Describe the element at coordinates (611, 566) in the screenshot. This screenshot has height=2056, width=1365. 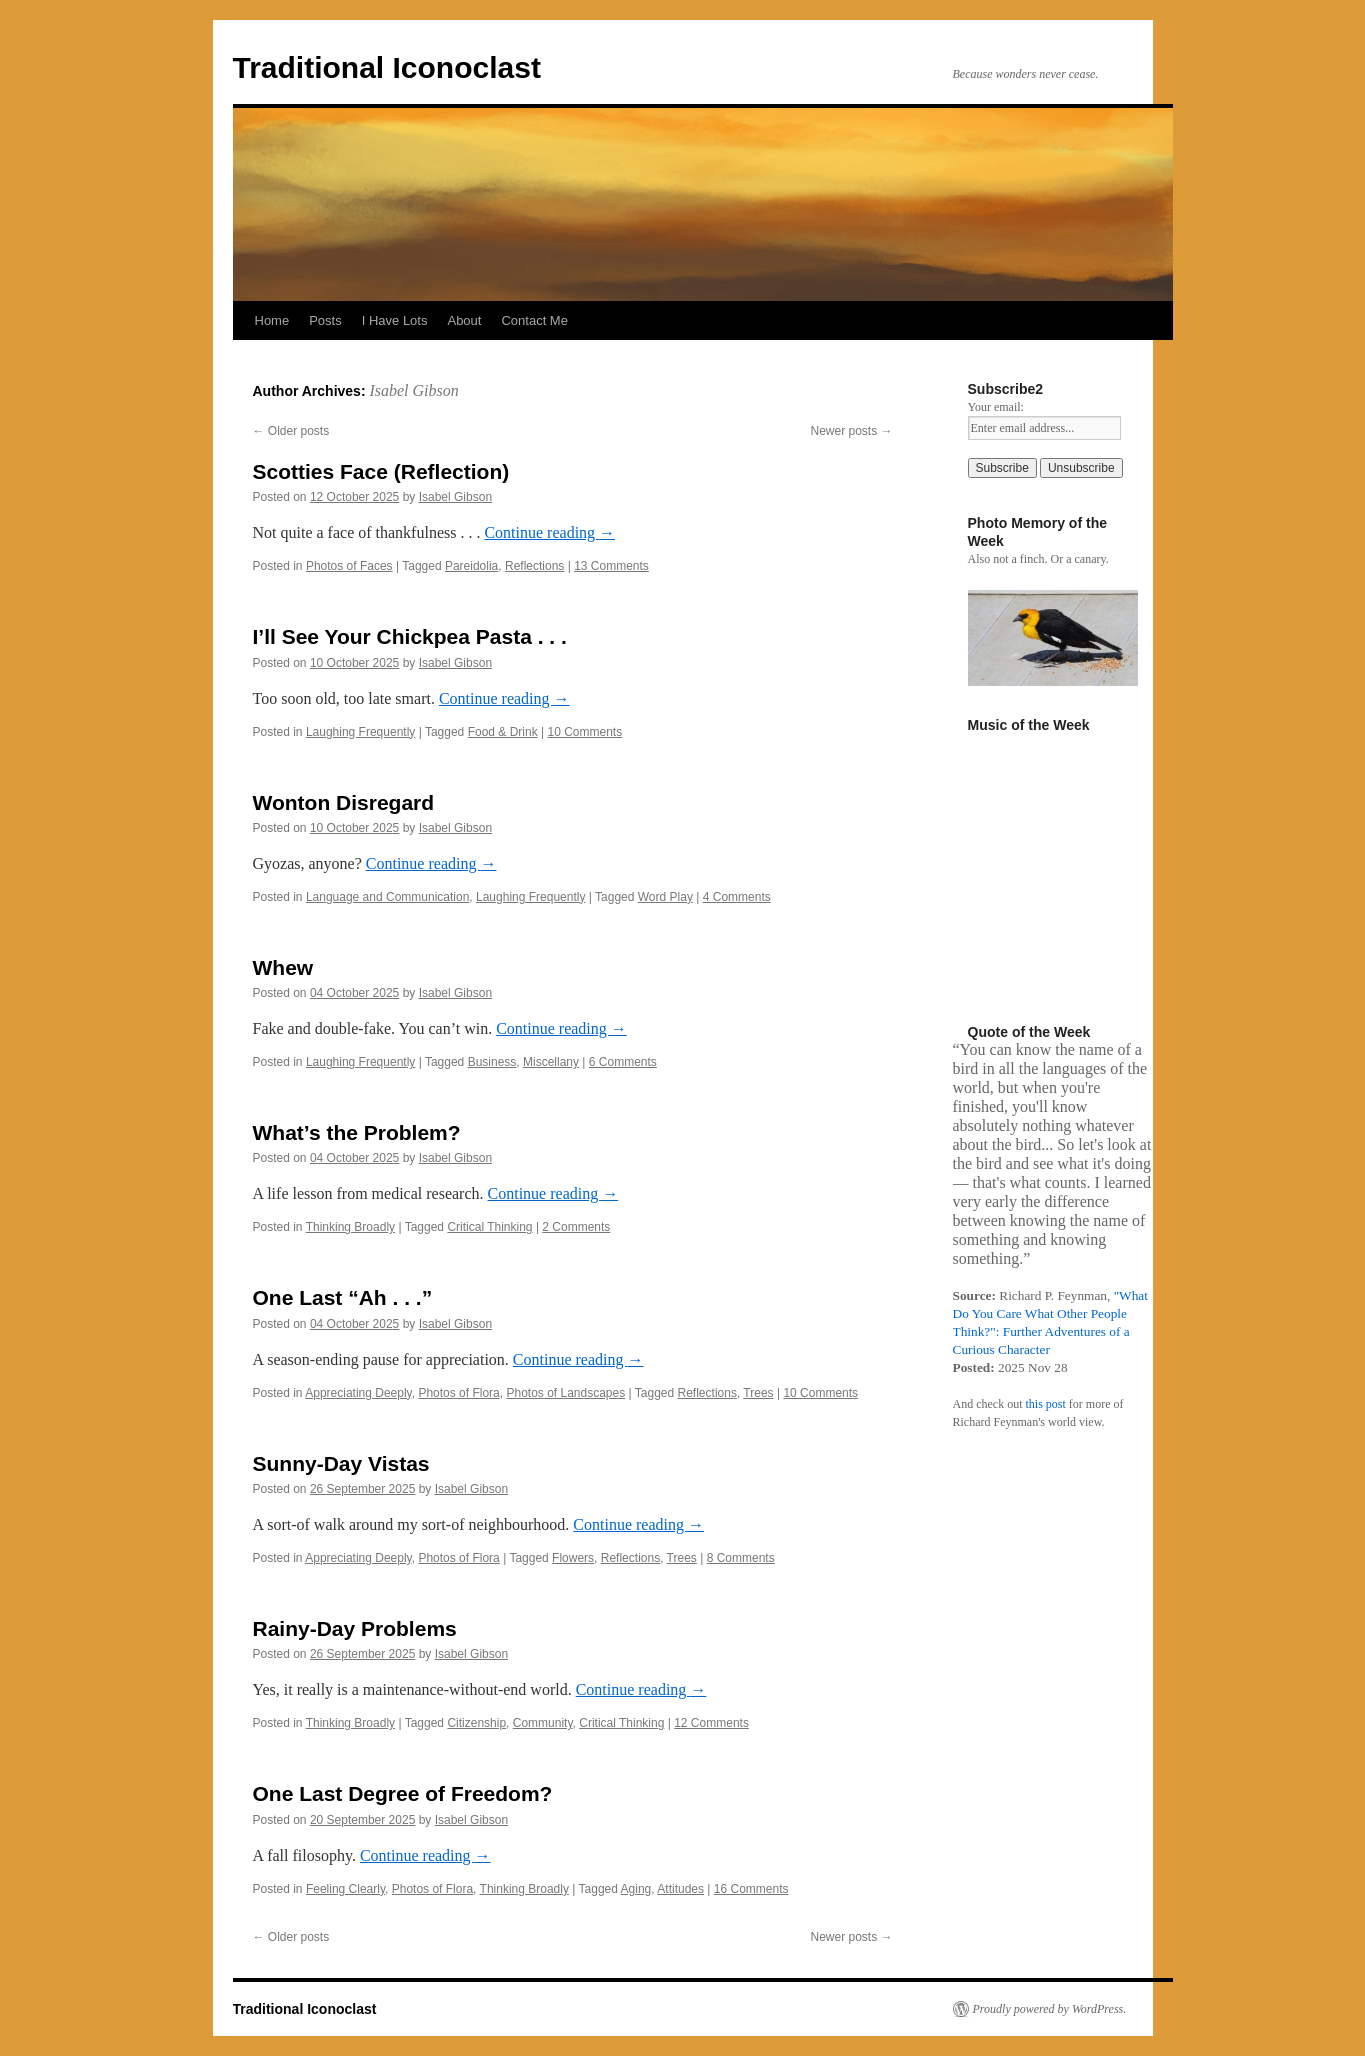
I see `13 Comments` at that location.